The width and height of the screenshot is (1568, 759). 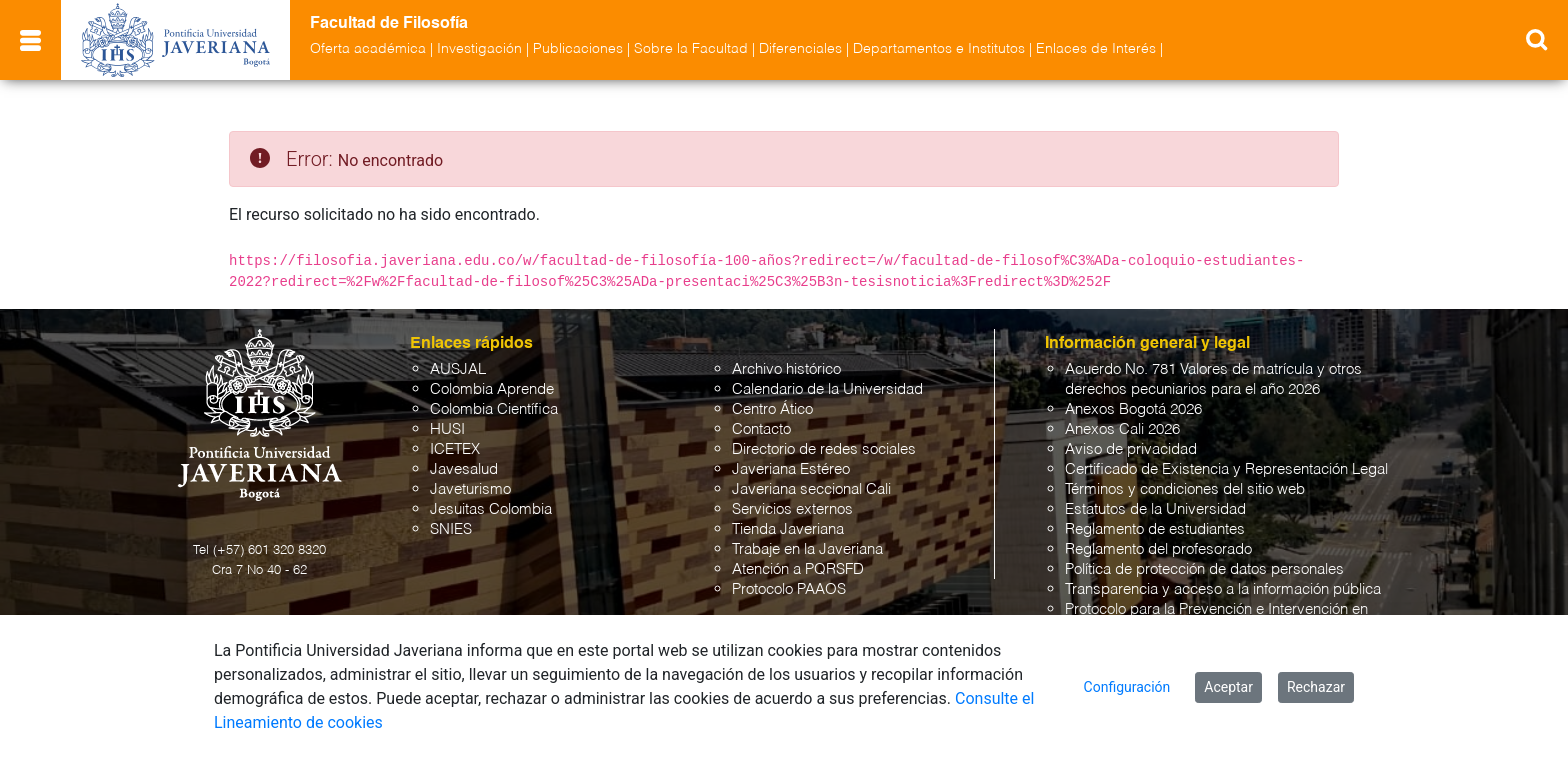 I want to click on Colombia Científica, so click(x=494, y=409).